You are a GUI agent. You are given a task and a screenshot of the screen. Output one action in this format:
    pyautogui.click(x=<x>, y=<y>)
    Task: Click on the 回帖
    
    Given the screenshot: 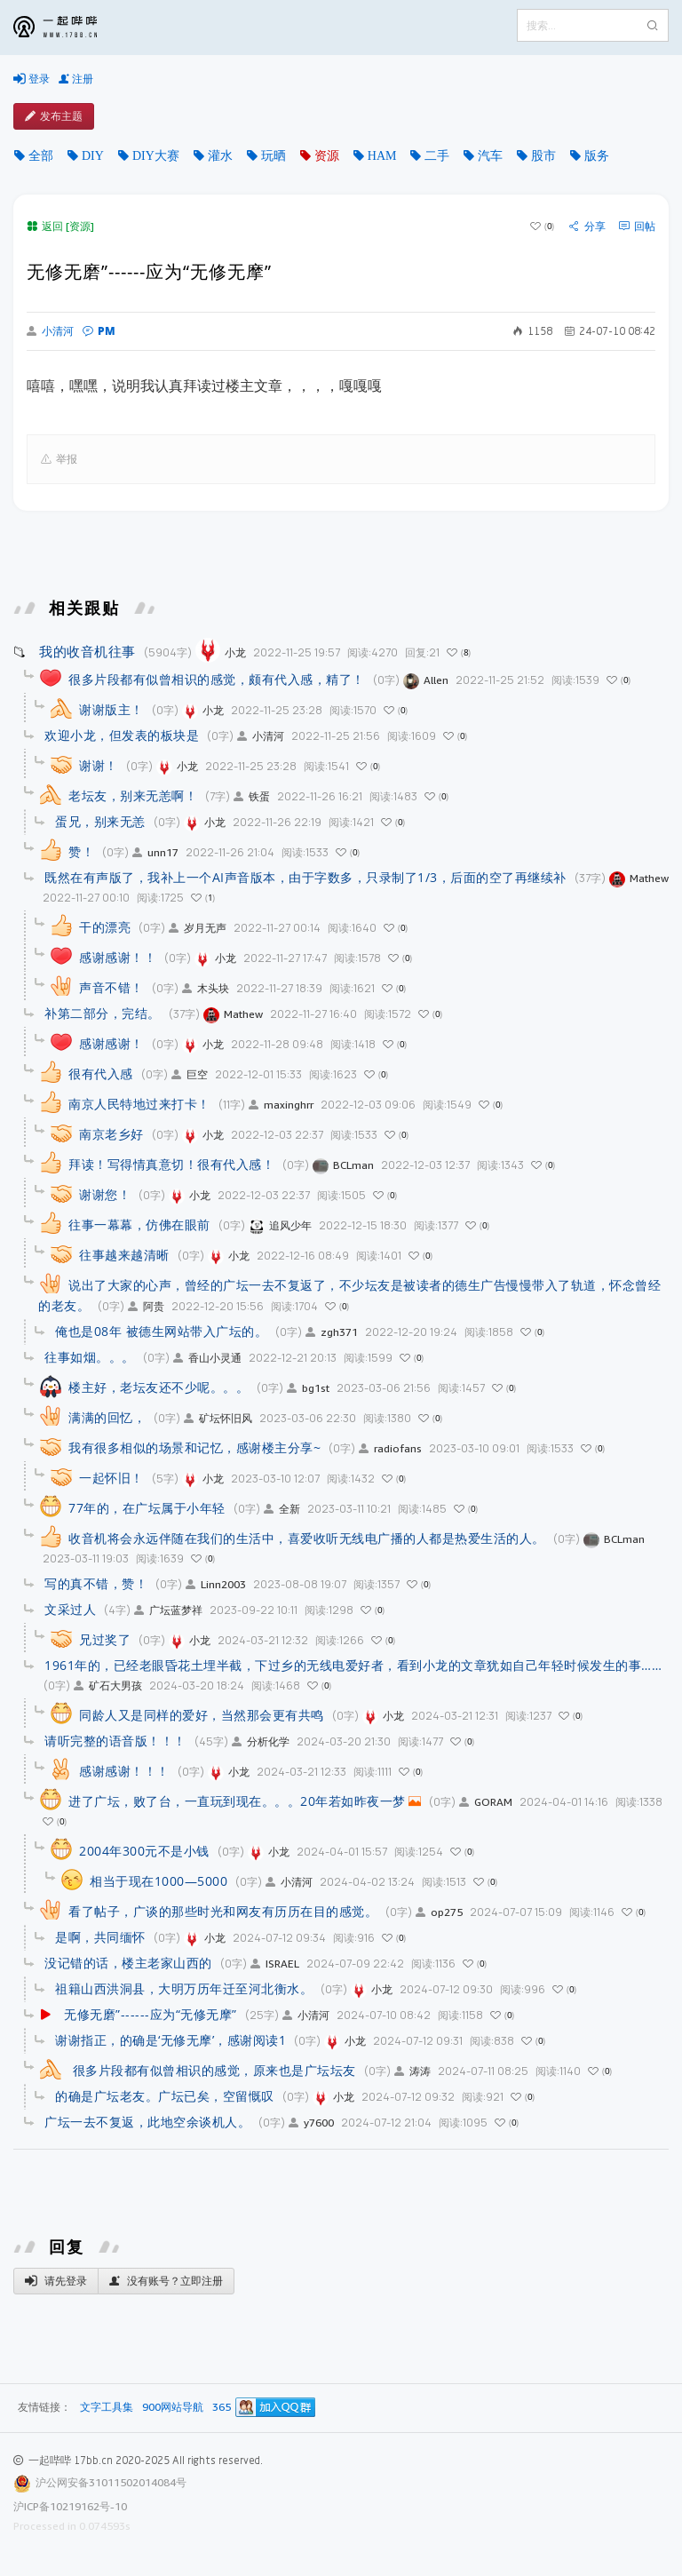 What is the action you would take?
    pyautogui.click(x=637, y=226)
    